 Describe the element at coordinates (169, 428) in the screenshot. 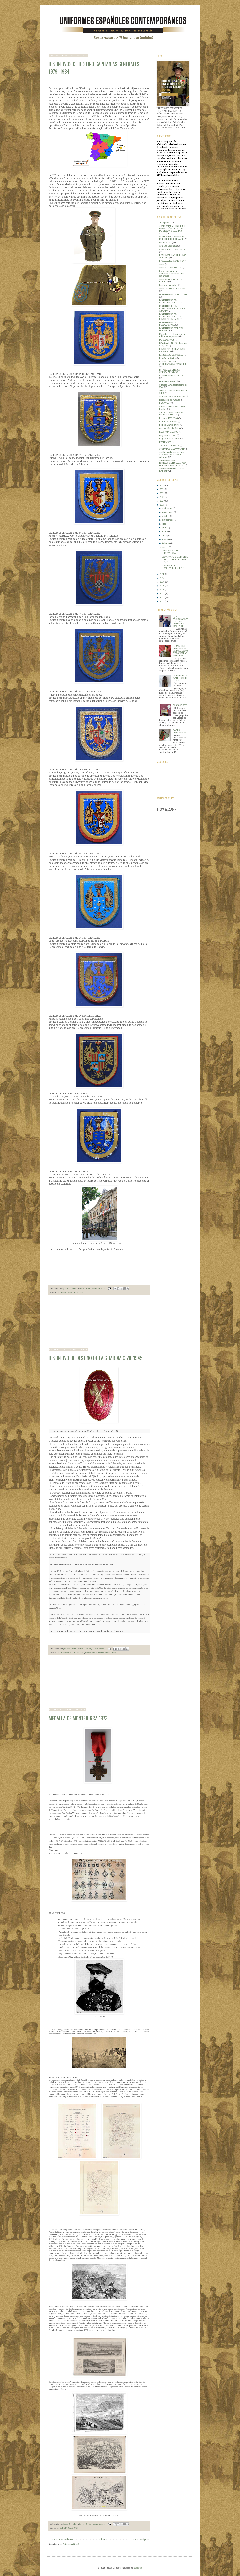

I see `Recreación histórica` at that location.